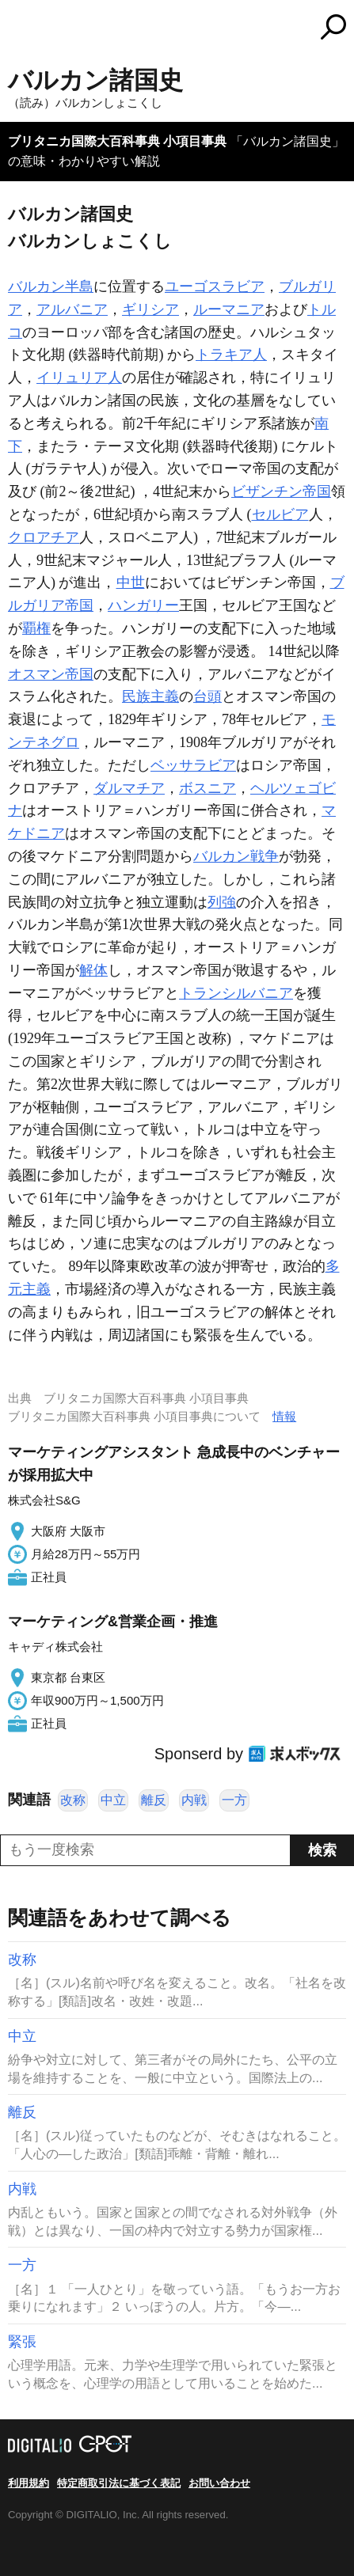 Image resolution: width=354 pixels, height=2576 pixels. What do you see at coordinates (20, 29) in the screenshot?
I see `MENU` at bounding box center [20, 29].